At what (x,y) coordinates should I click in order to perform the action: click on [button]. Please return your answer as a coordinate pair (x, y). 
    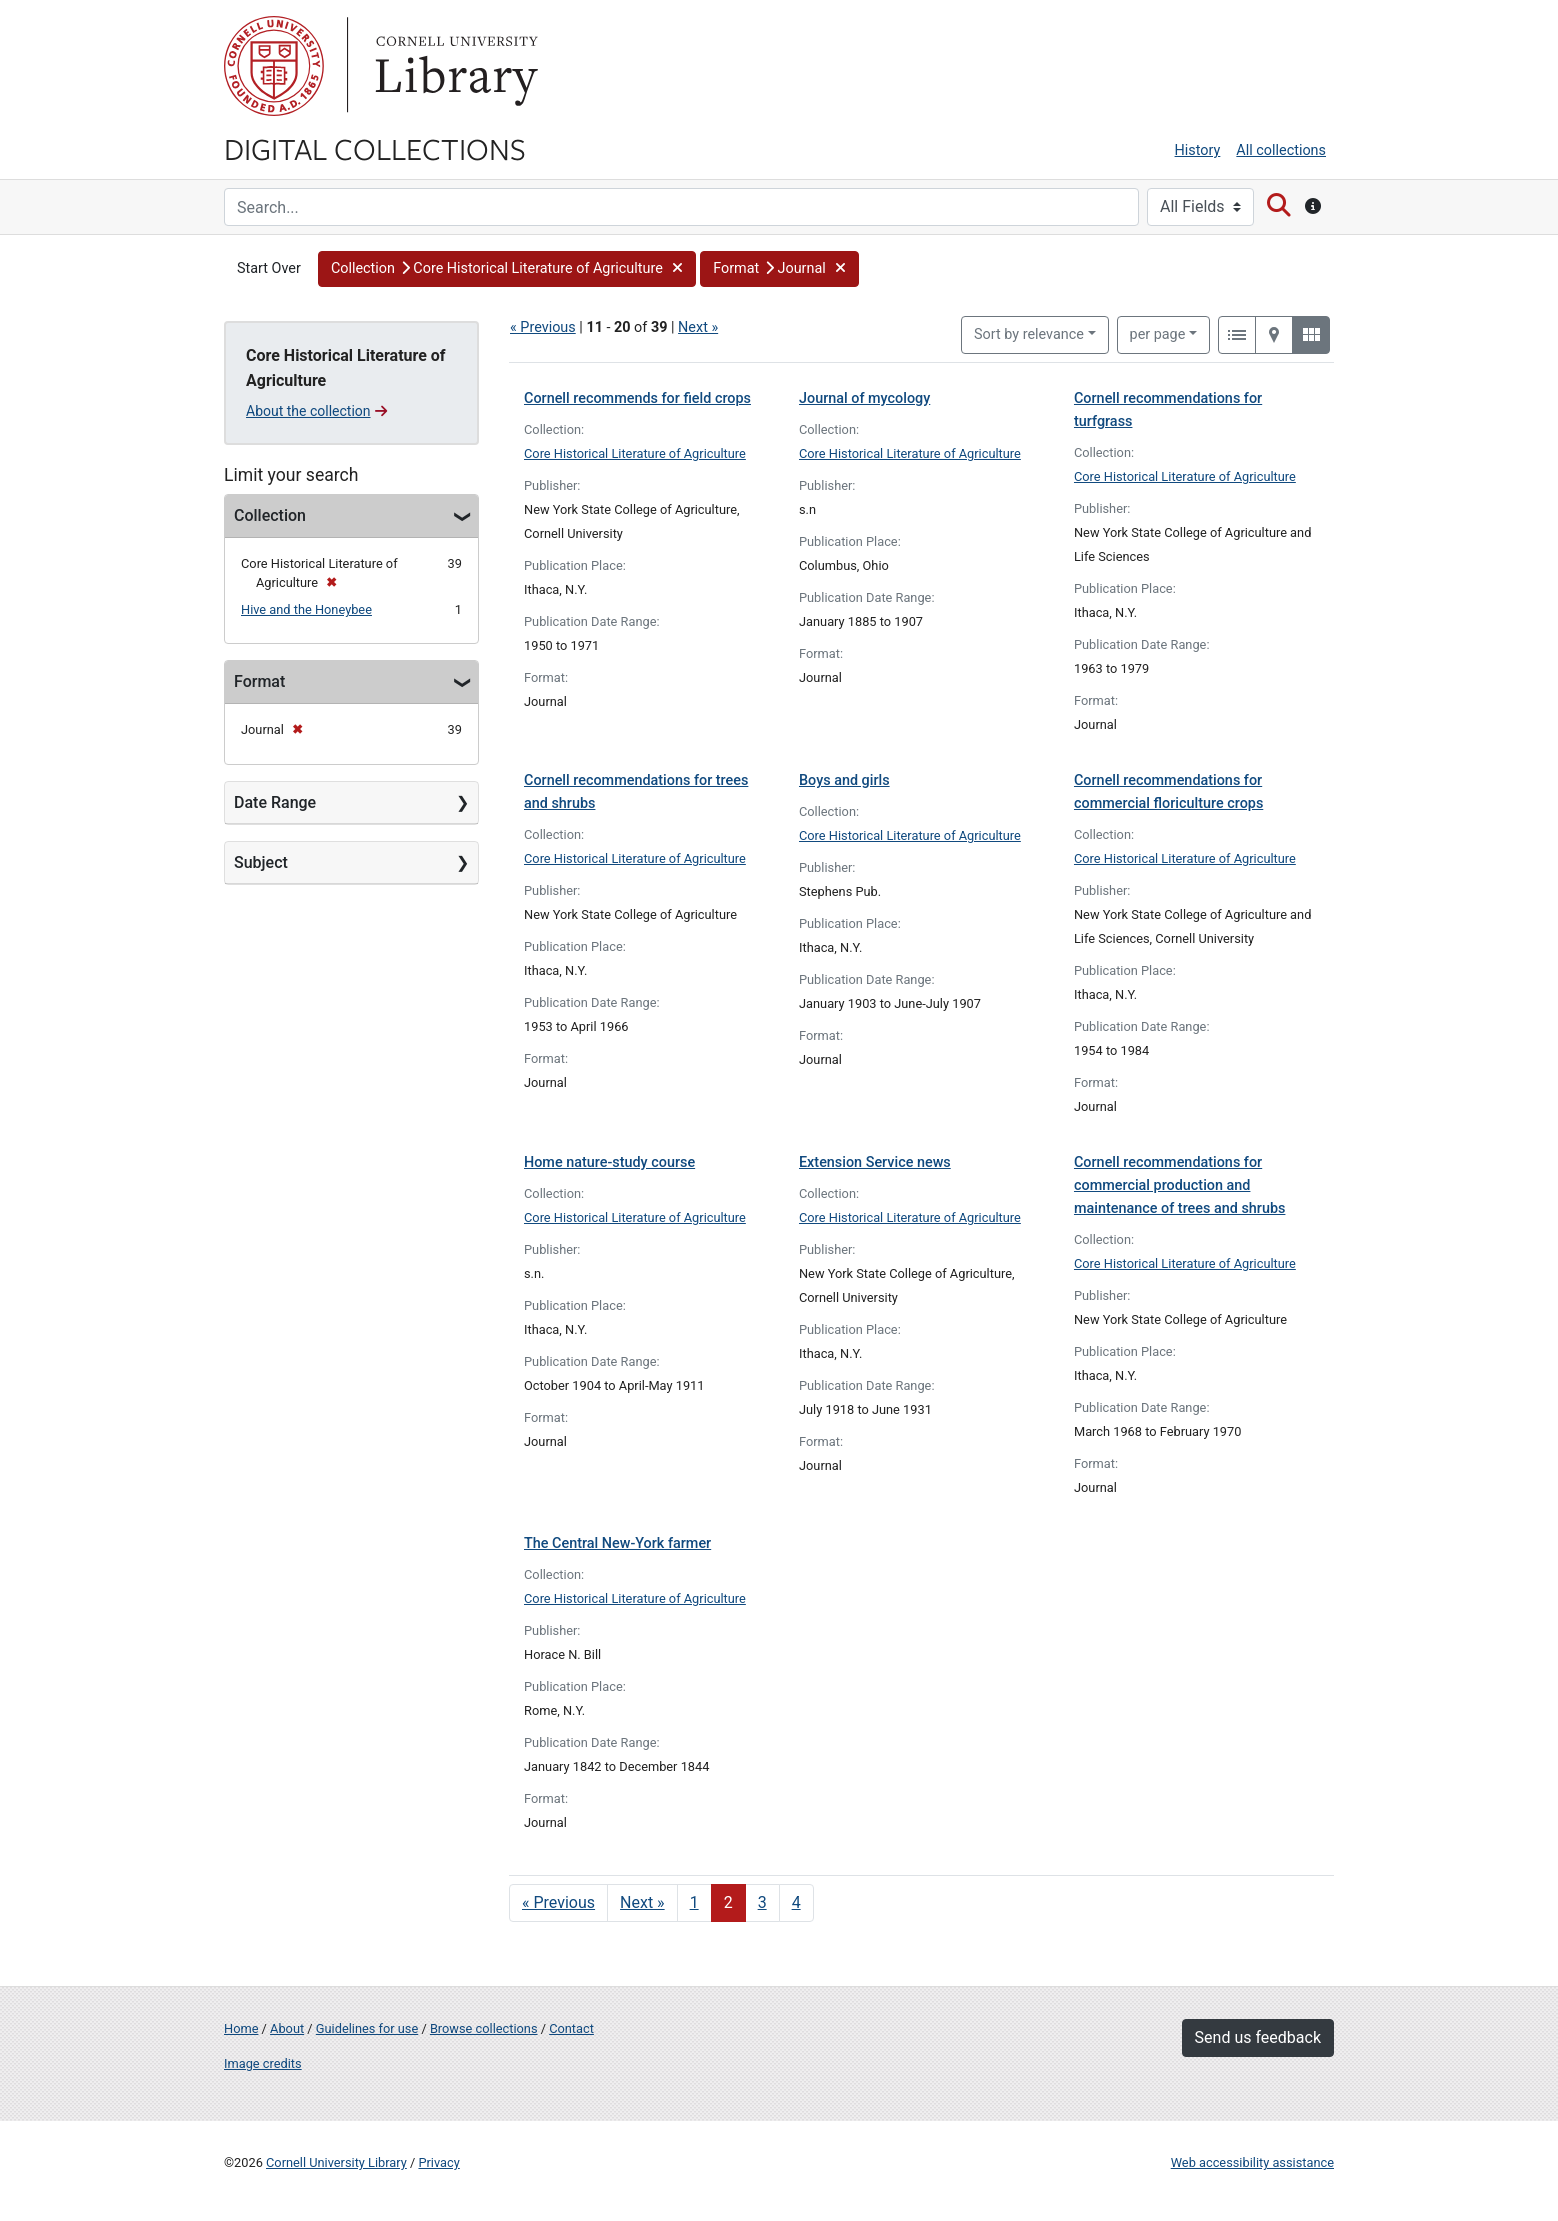
    Looking at the image, I should click on (507, 269).